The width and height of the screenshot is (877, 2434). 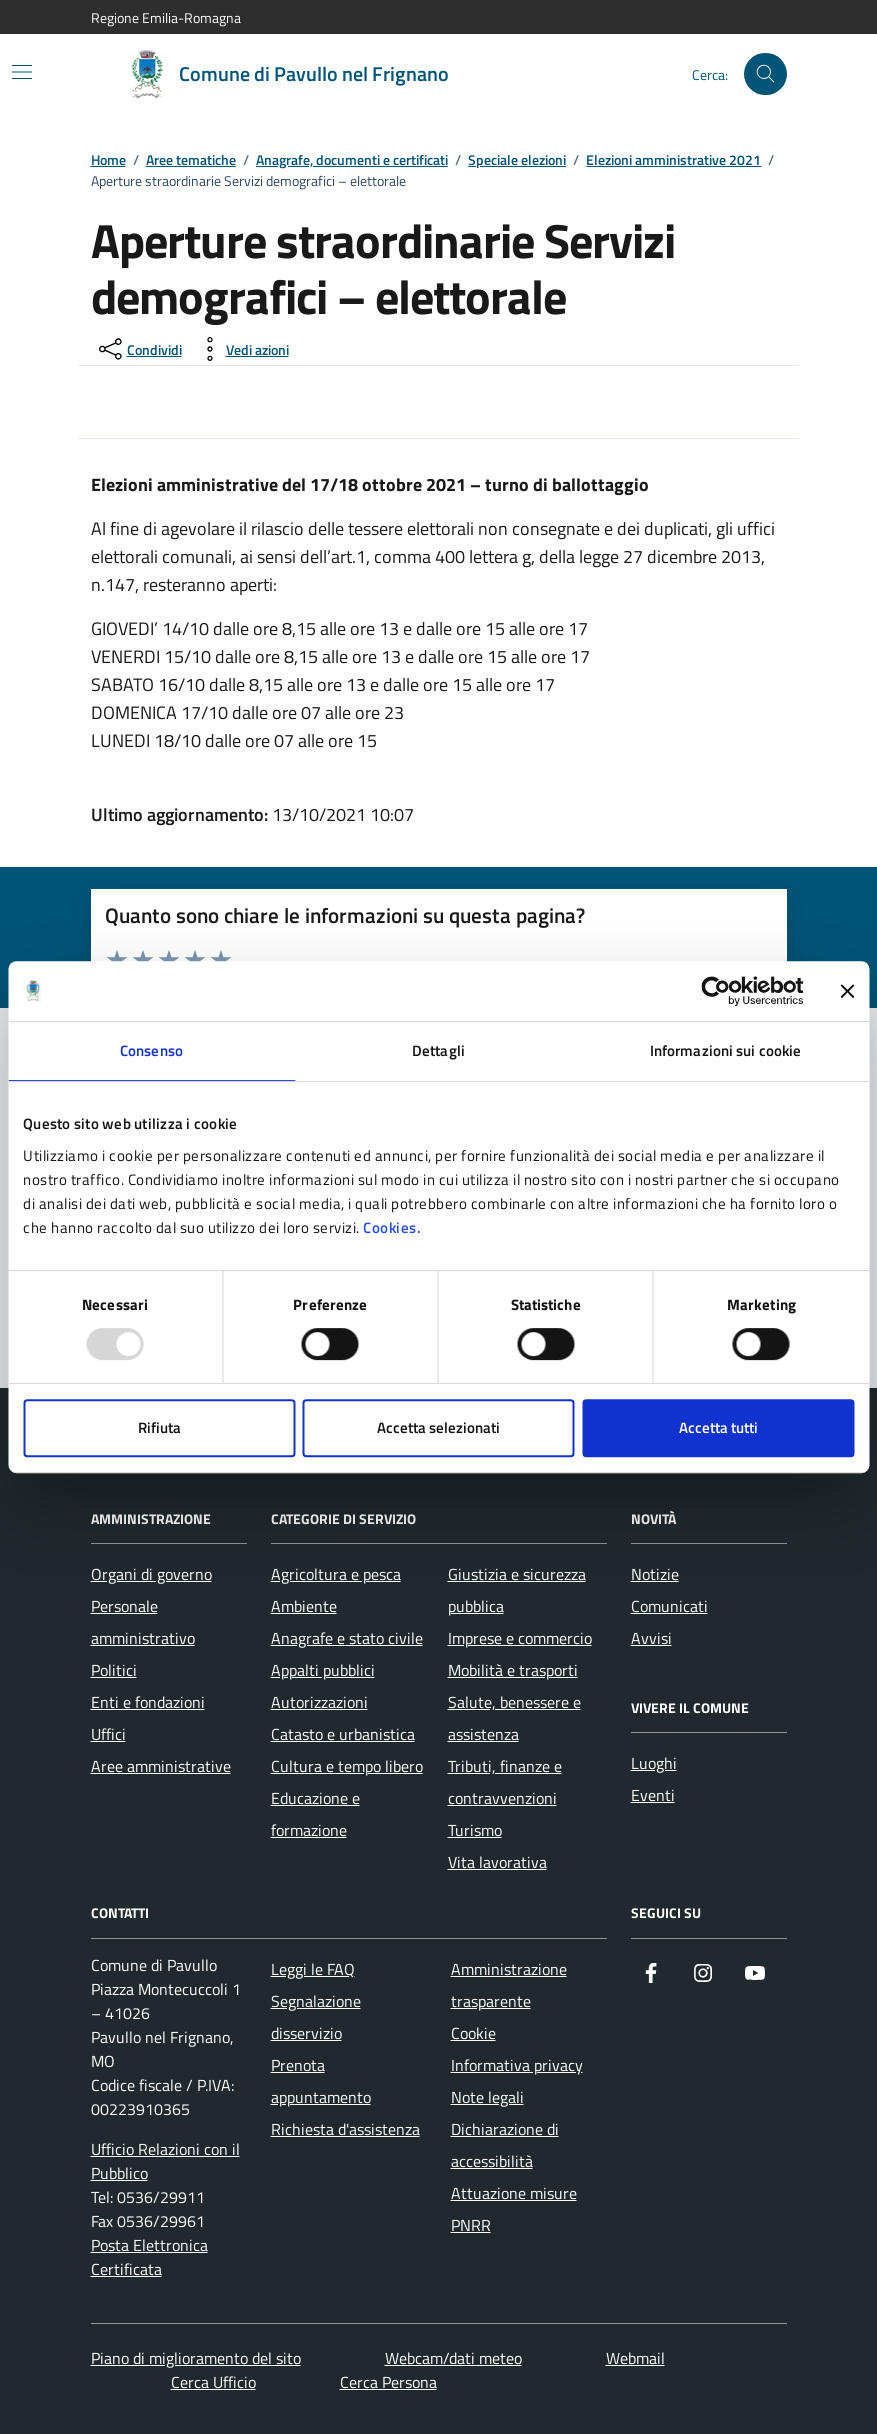 I want to click on [Chiudi banner], so click(x=847, y=991).